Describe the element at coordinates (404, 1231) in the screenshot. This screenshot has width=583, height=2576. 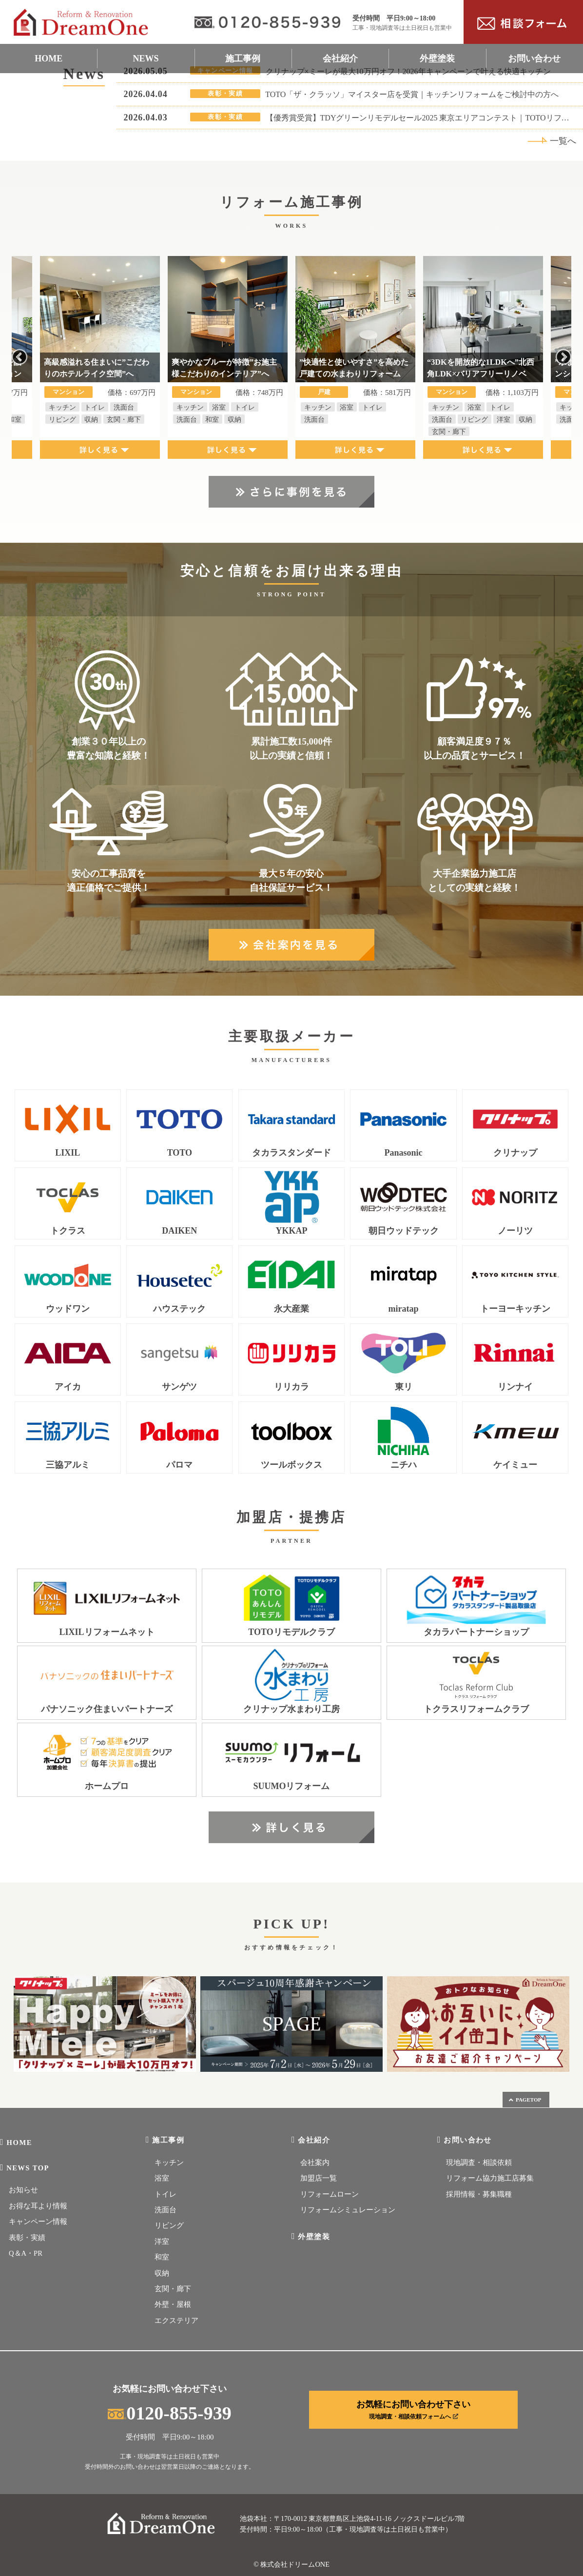
I see `朝日ウッドテック` at that location.